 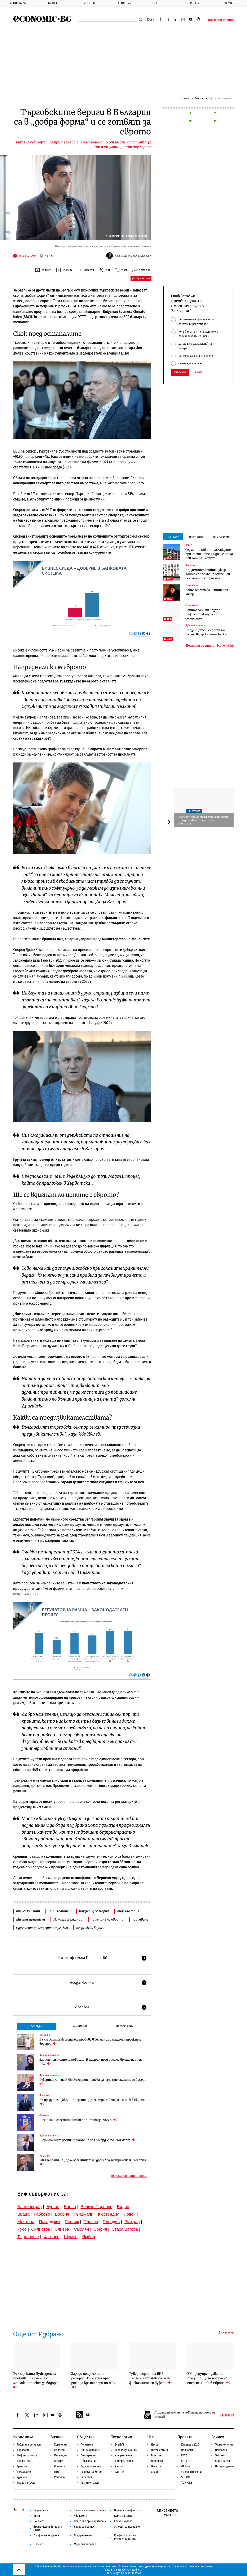 I want to click on Най-четени, so click(x=79, y=2026).